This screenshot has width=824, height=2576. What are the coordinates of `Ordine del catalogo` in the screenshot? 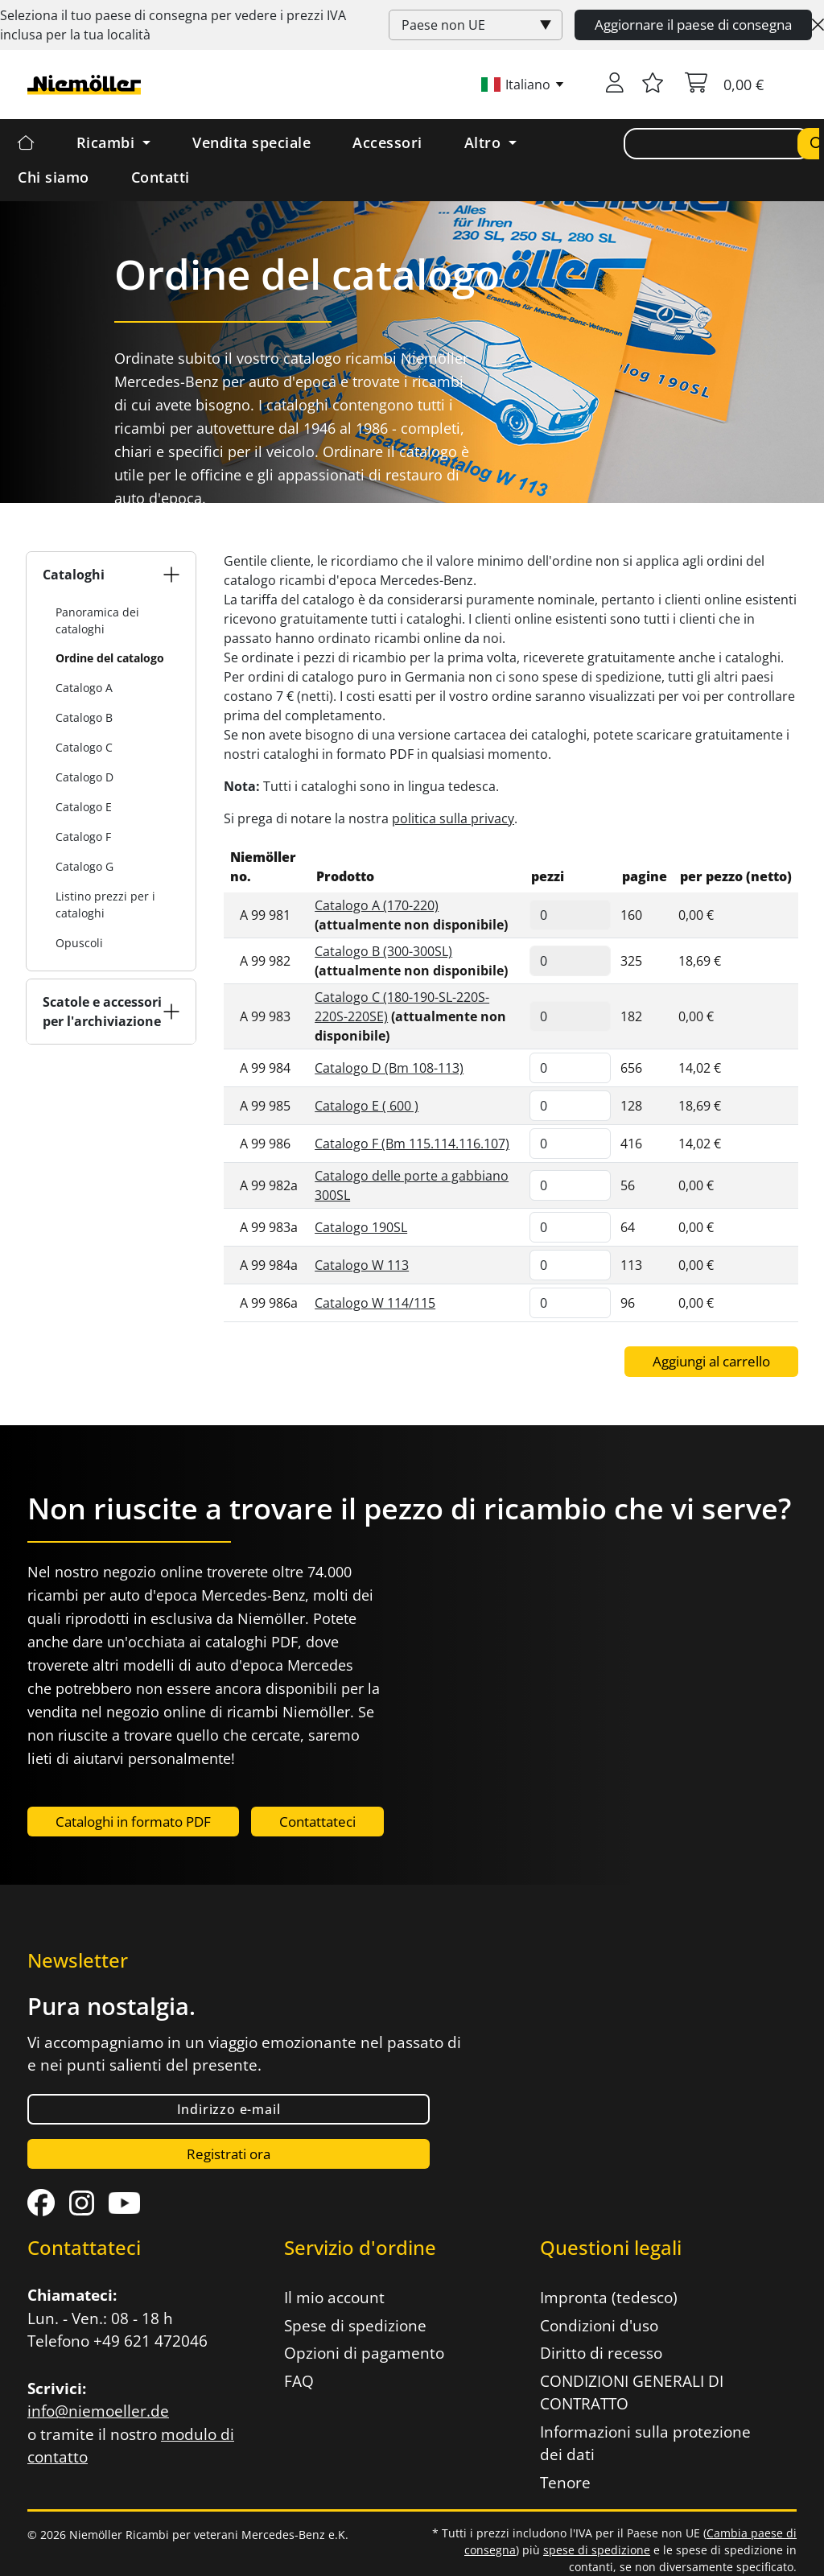 It's located at (110, 658).